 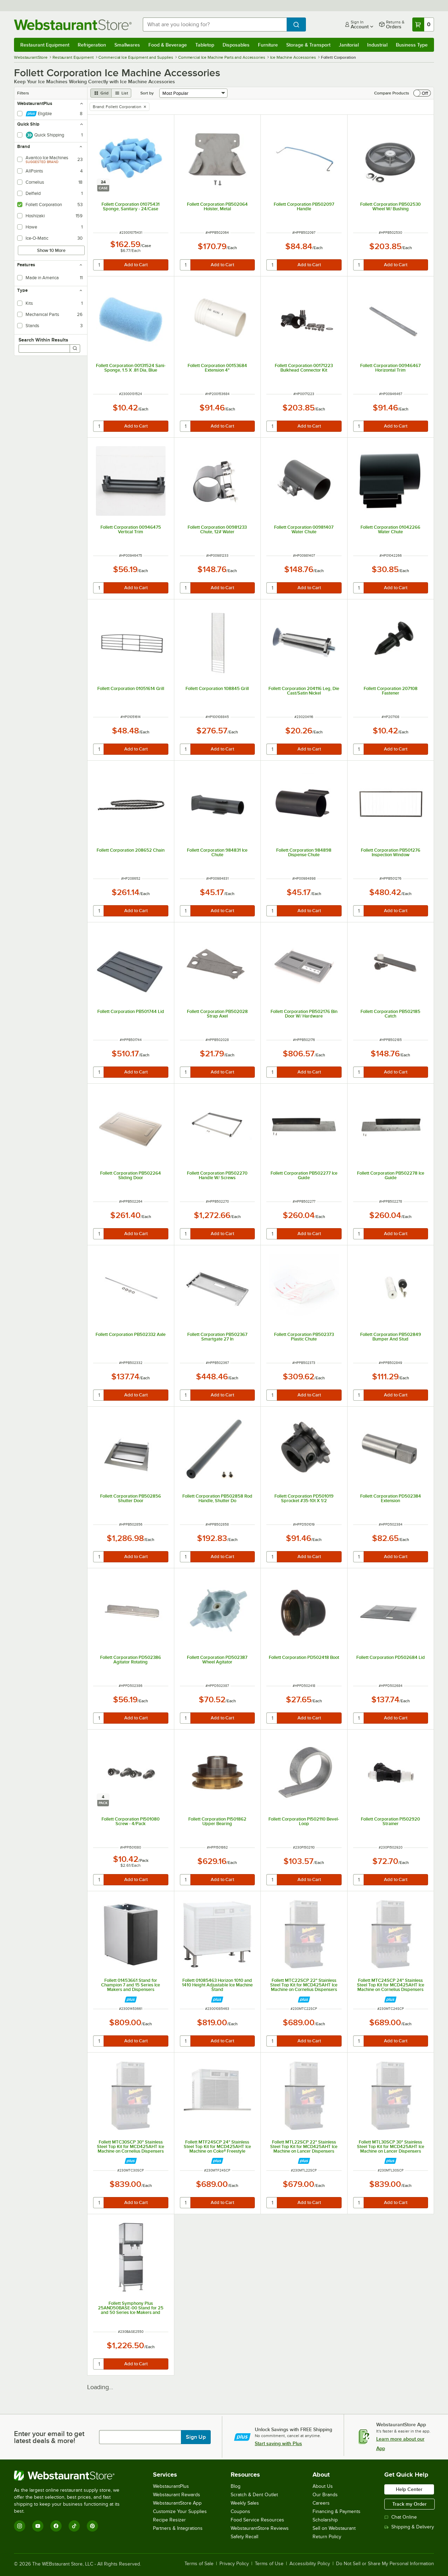 I want to click on Shipping & Delivery, so click(x=409, y=2526).